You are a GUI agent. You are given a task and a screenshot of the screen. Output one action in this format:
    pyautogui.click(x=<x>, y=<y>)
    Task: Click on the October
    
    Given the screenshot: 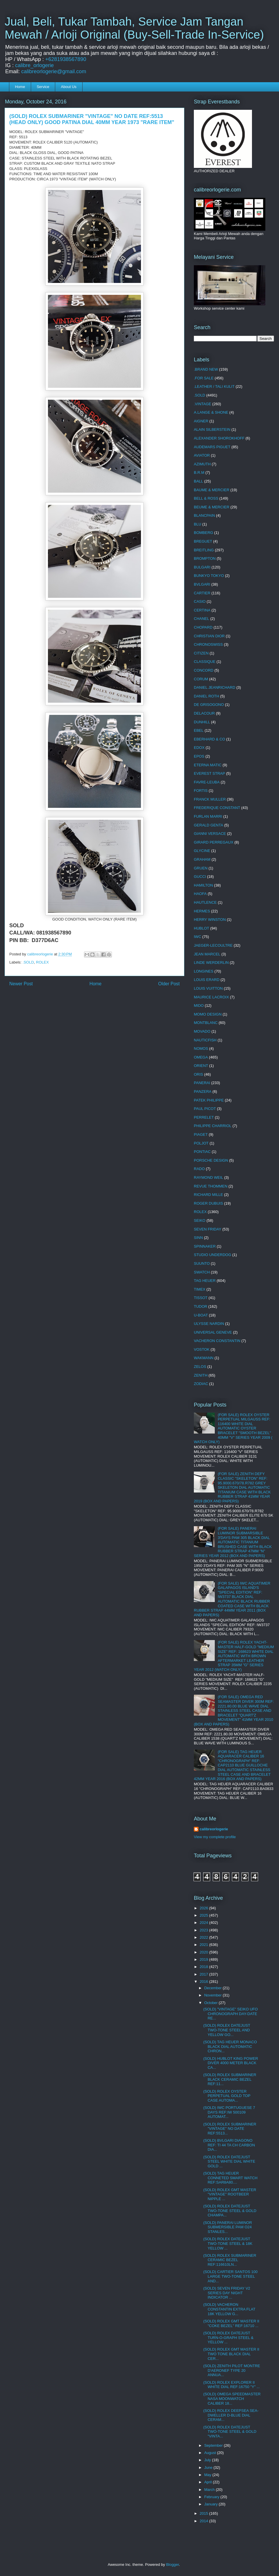 What is the action you would take?
    pyautogui.click(x=211, y=2003)
    